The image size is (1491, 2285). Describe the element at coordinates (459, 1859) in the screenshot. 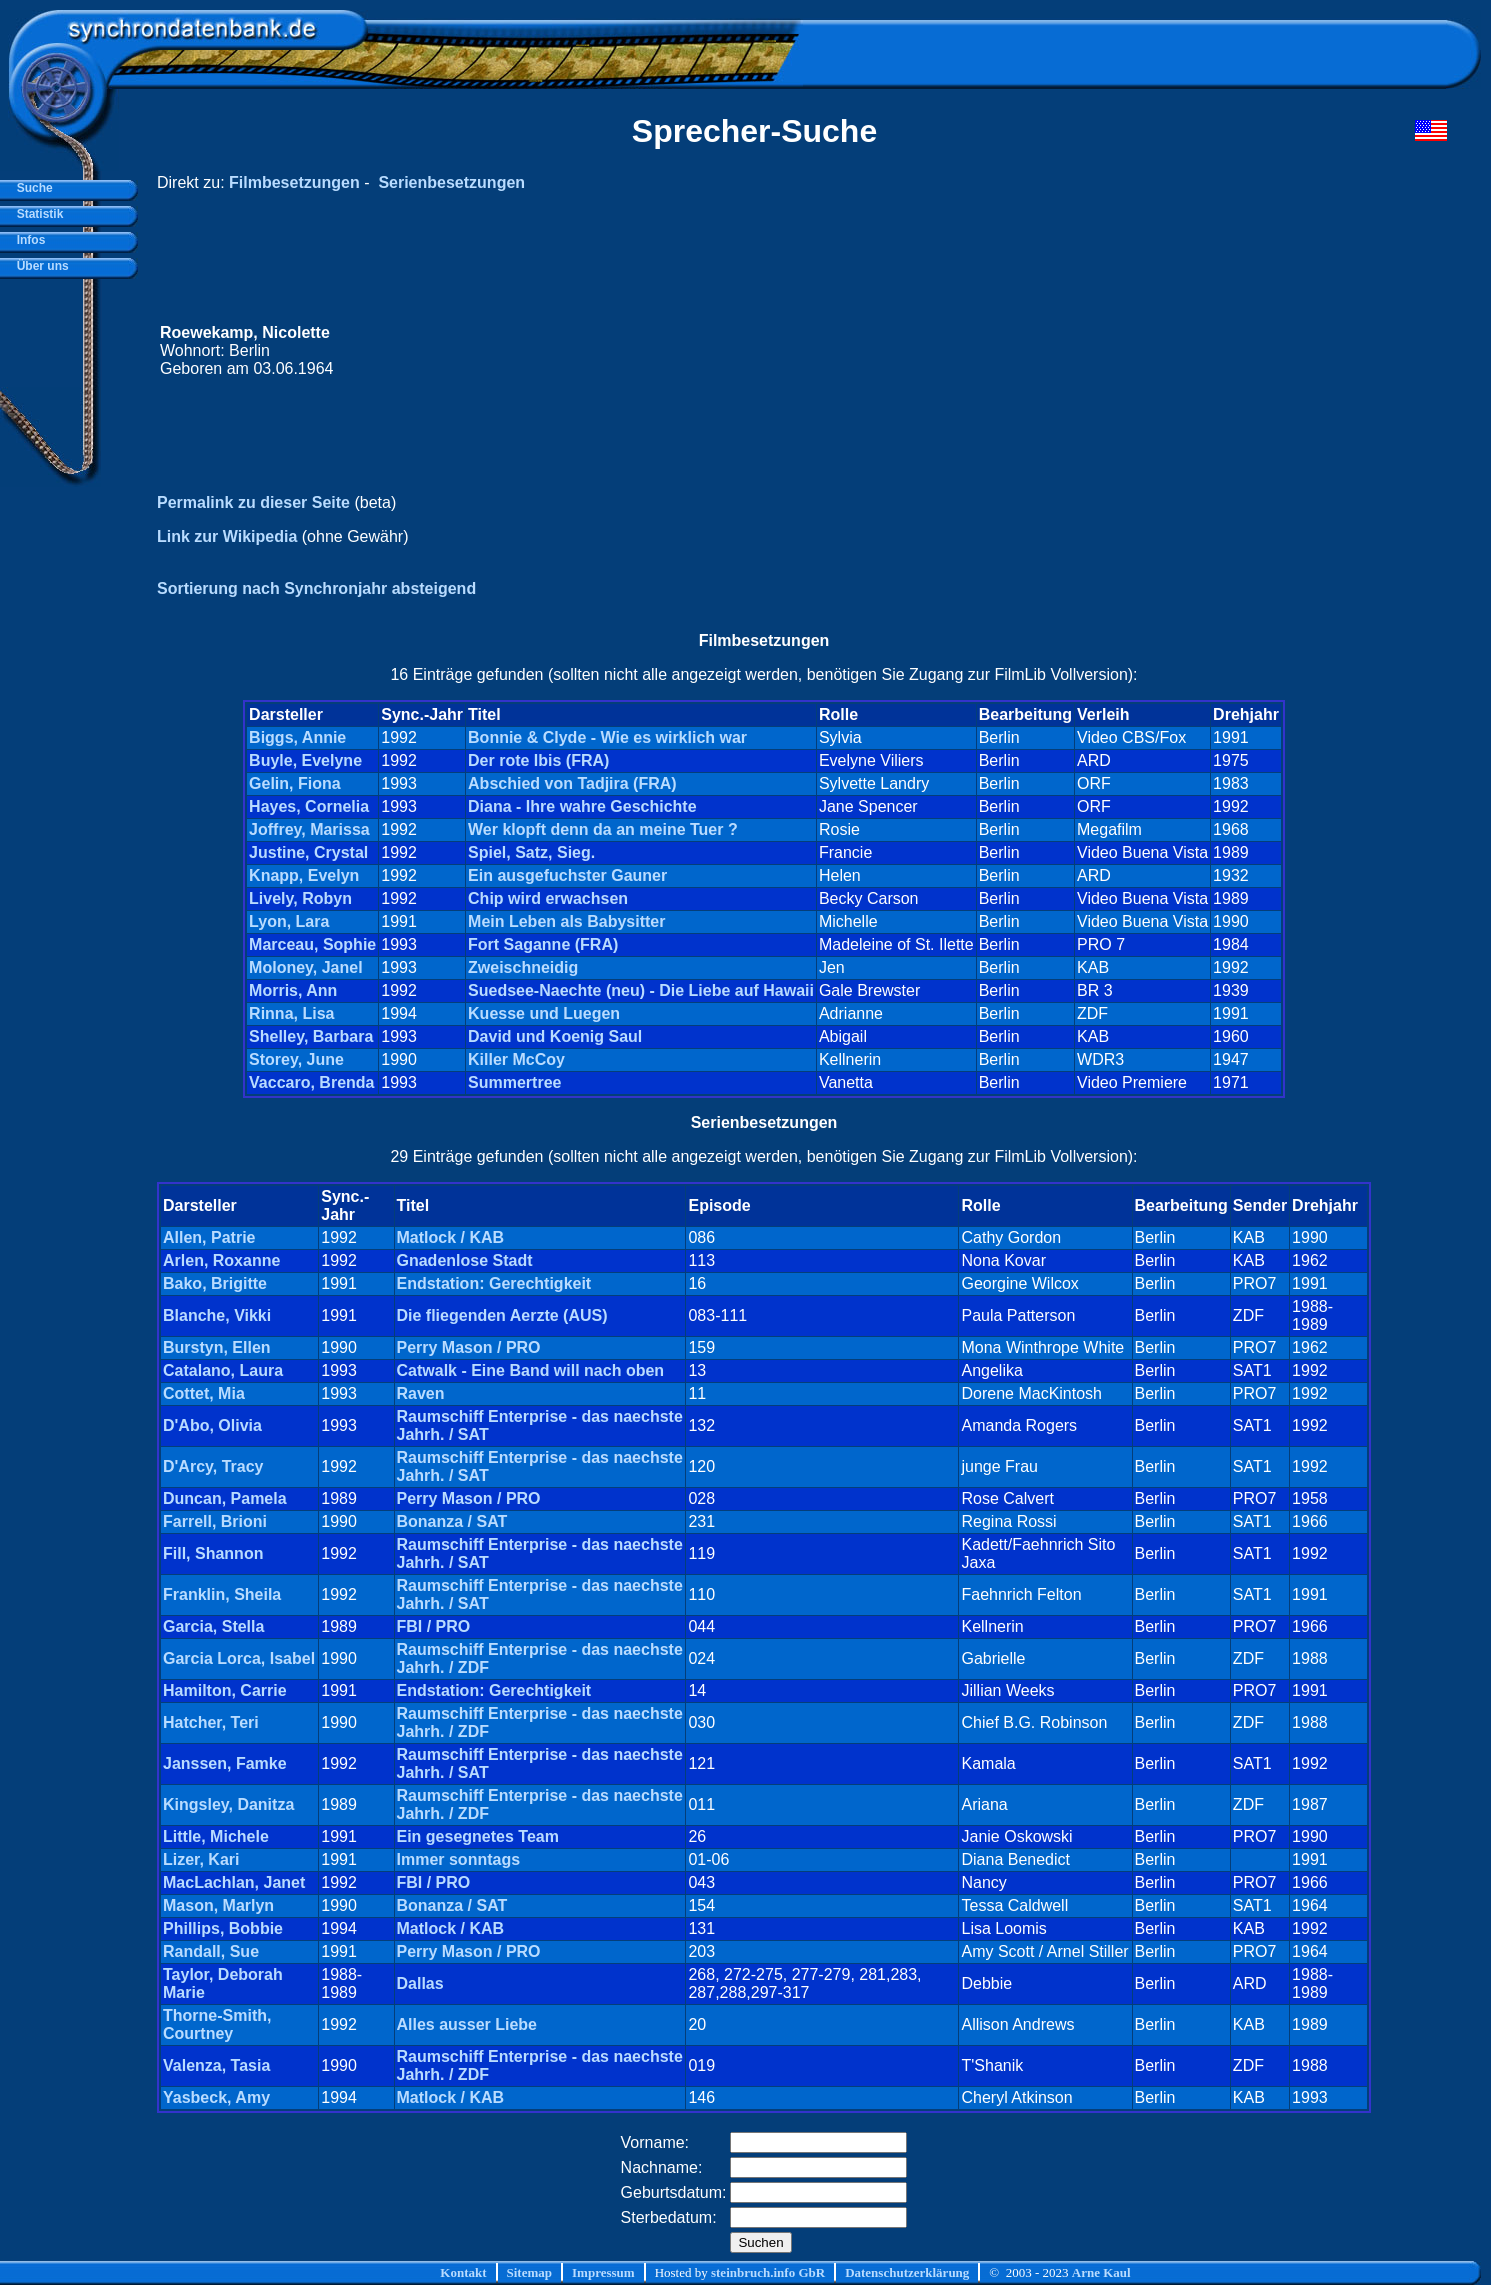

I see `Immer sonntags` at that location.